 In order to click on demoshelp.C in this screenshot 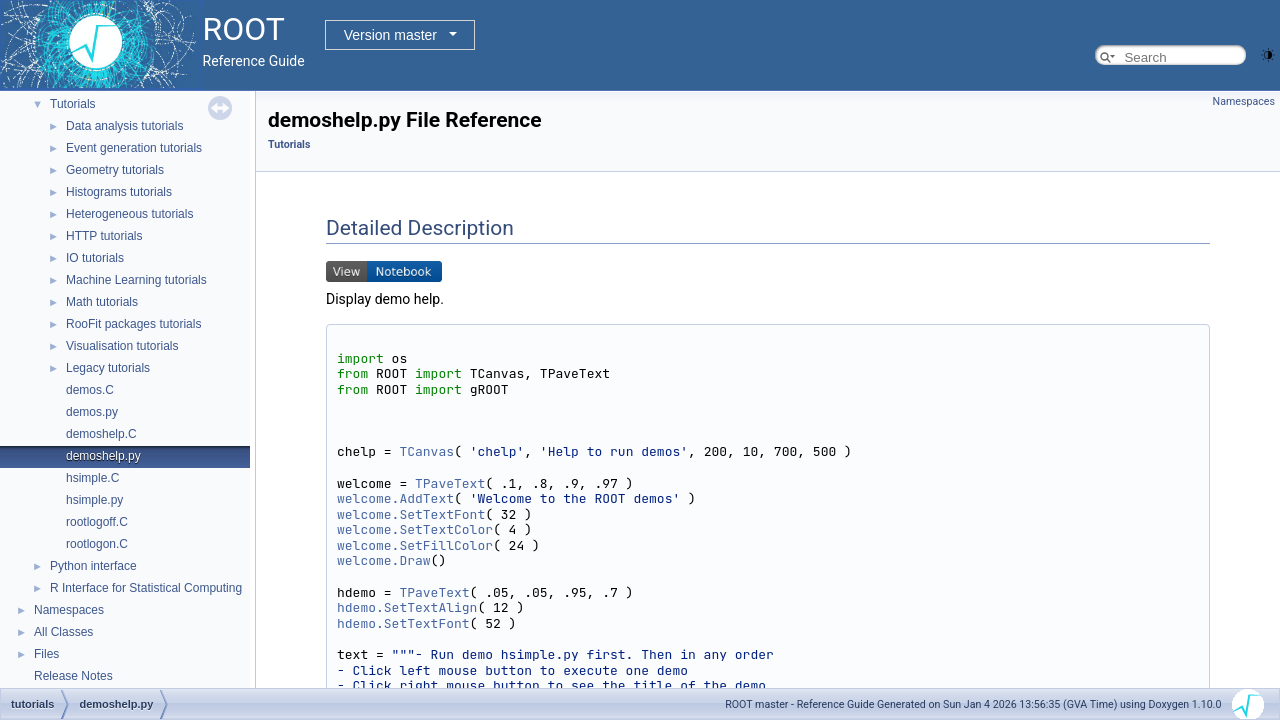, I will do `click(101, 434)`.